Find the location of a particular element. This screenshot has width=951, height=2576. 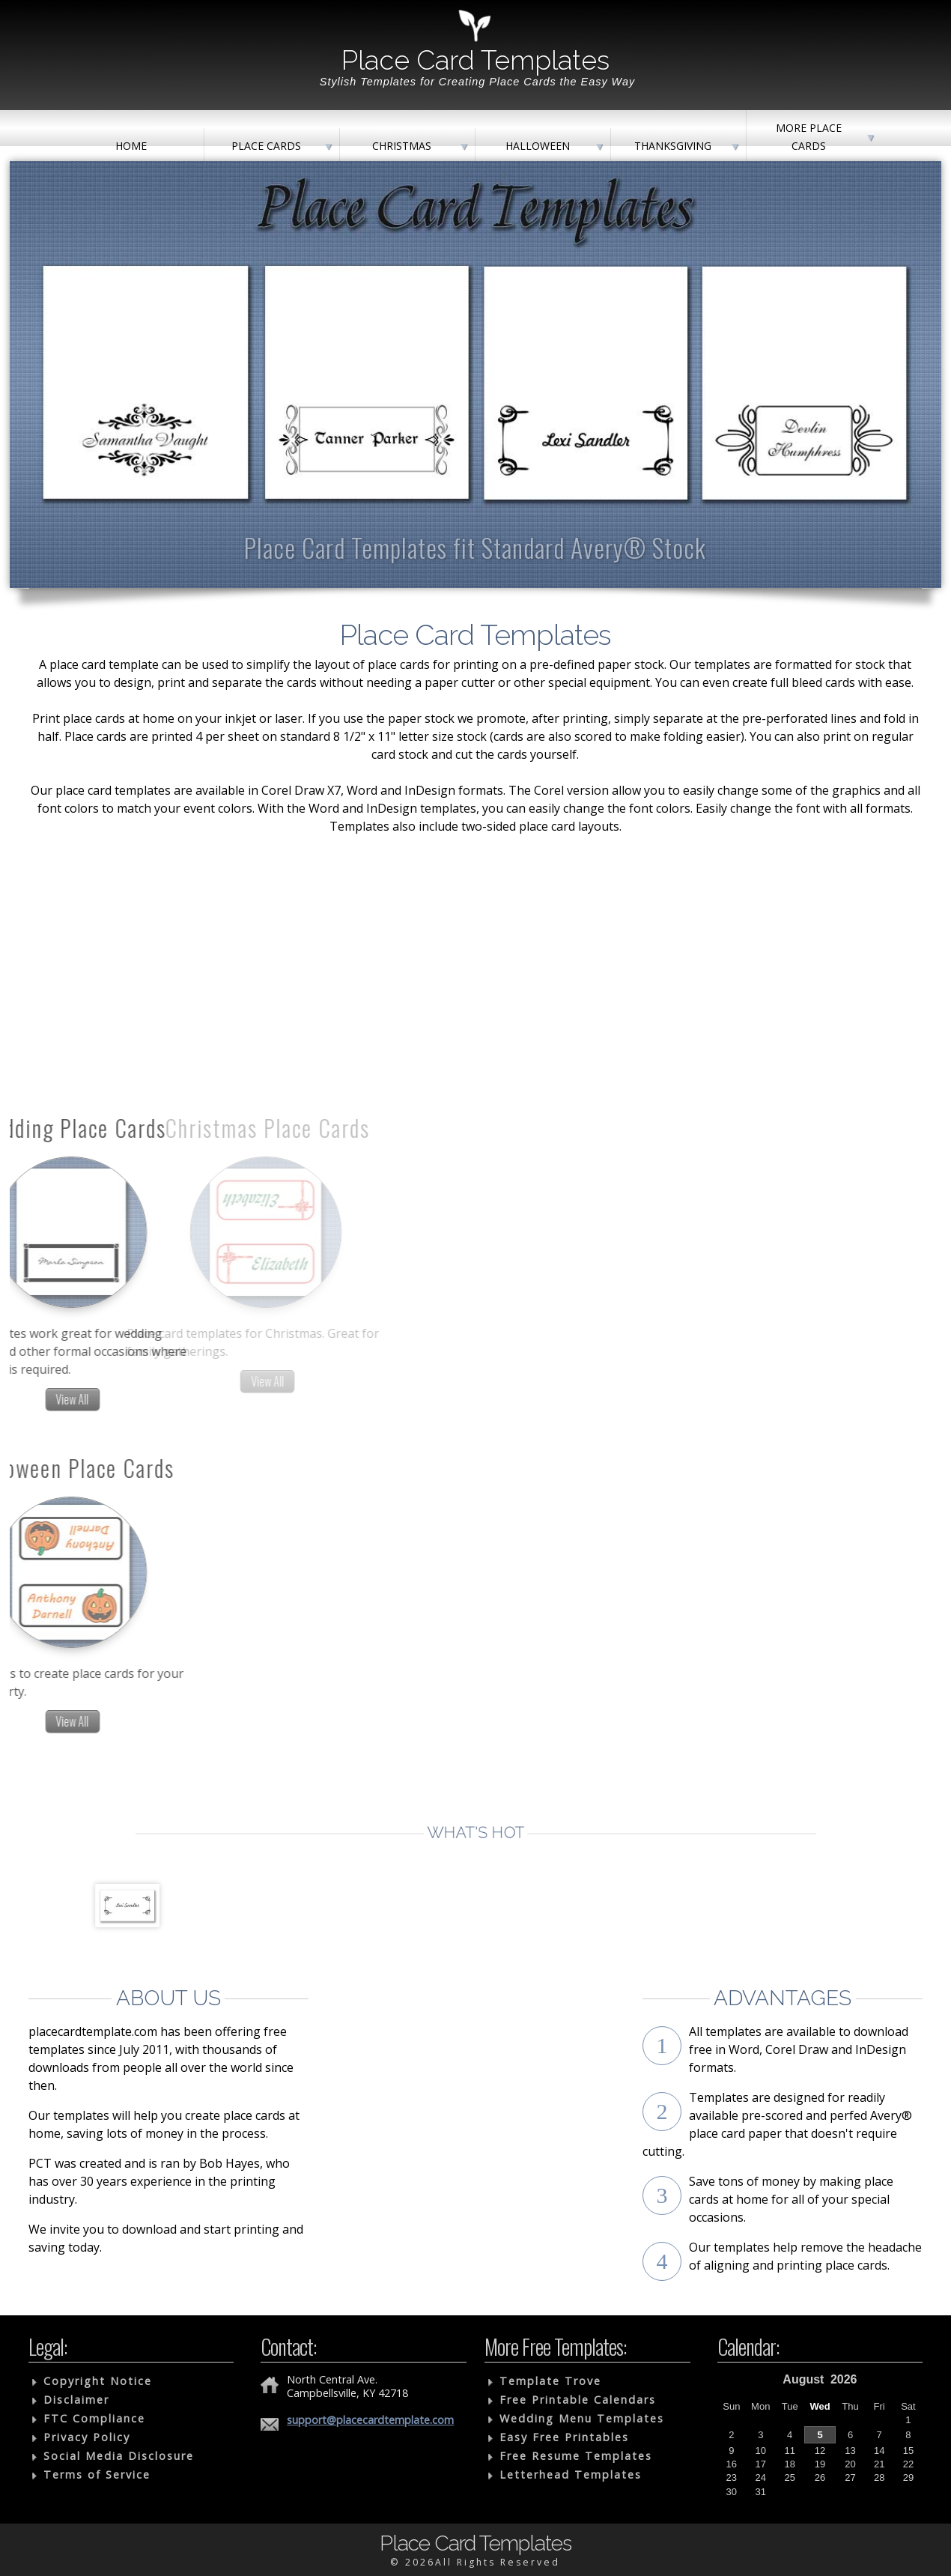

Free Resume Templates is located at coordinates (575, 2456).